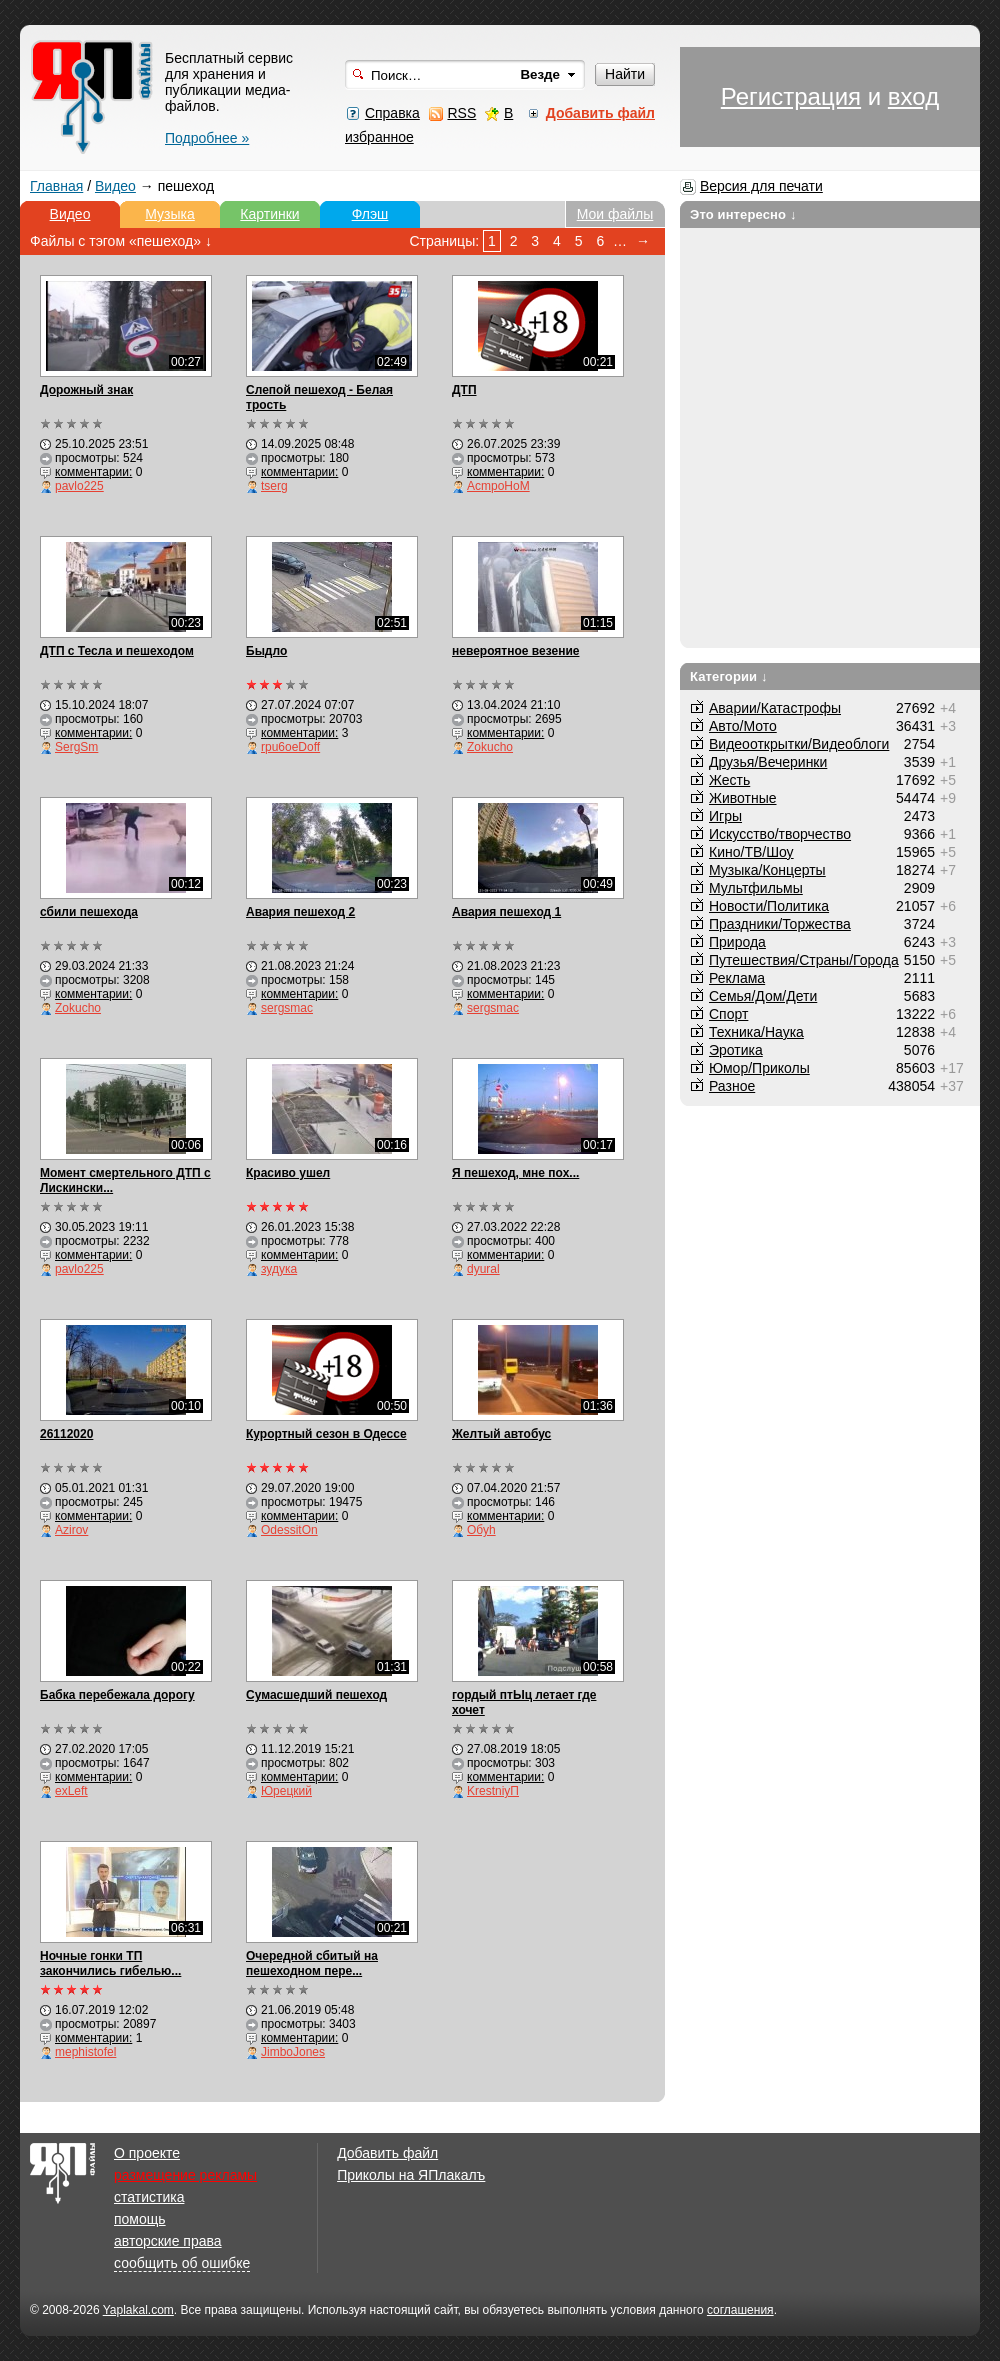  What do you see at coordinates (287, 1008) in the screenshot?
I see `sergsmac` at bounding box center [287, 1008].